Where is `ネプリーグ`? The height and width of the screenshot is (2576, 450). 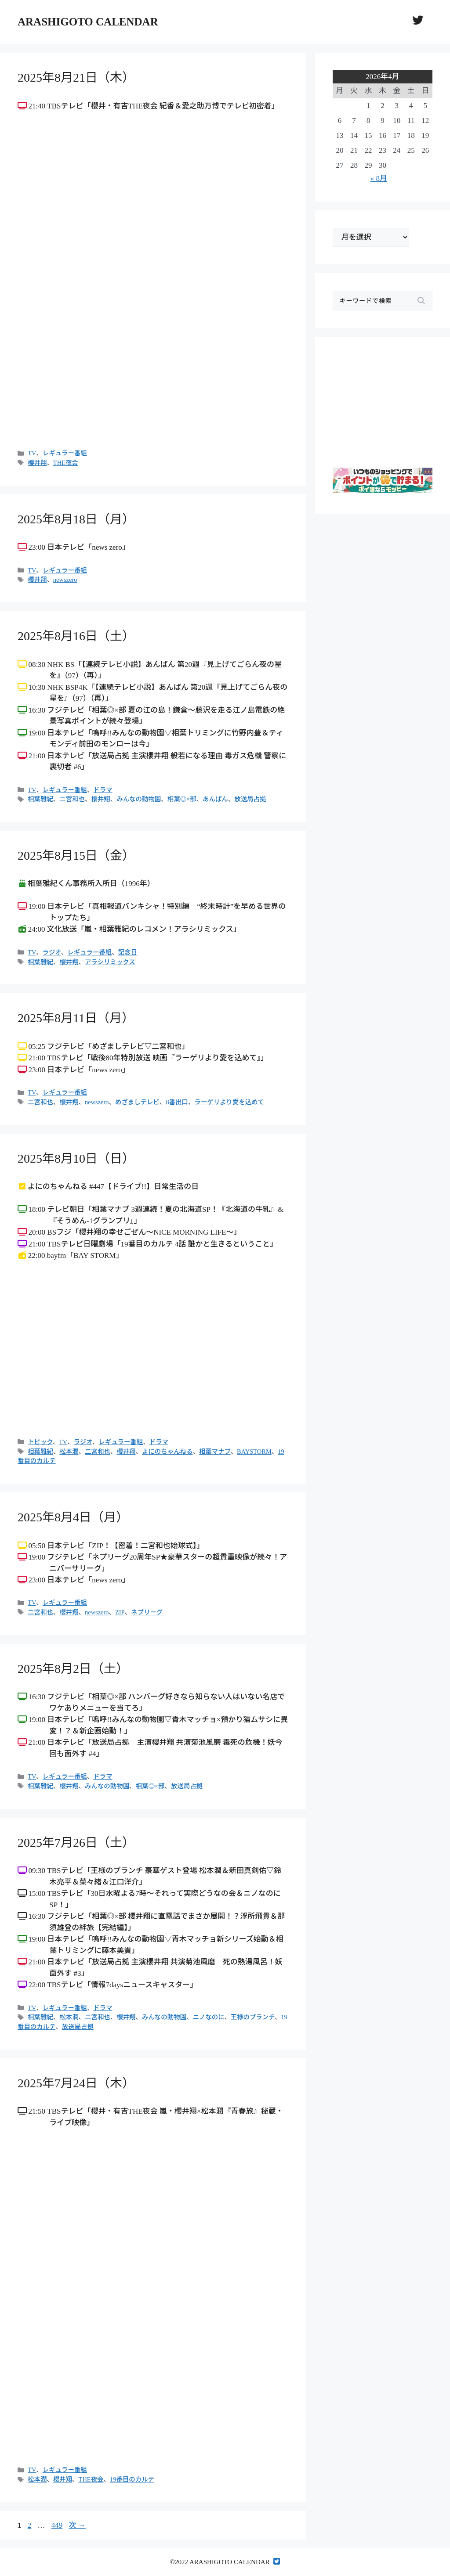
ネプリーグ is located at coordinates (147, 1612).